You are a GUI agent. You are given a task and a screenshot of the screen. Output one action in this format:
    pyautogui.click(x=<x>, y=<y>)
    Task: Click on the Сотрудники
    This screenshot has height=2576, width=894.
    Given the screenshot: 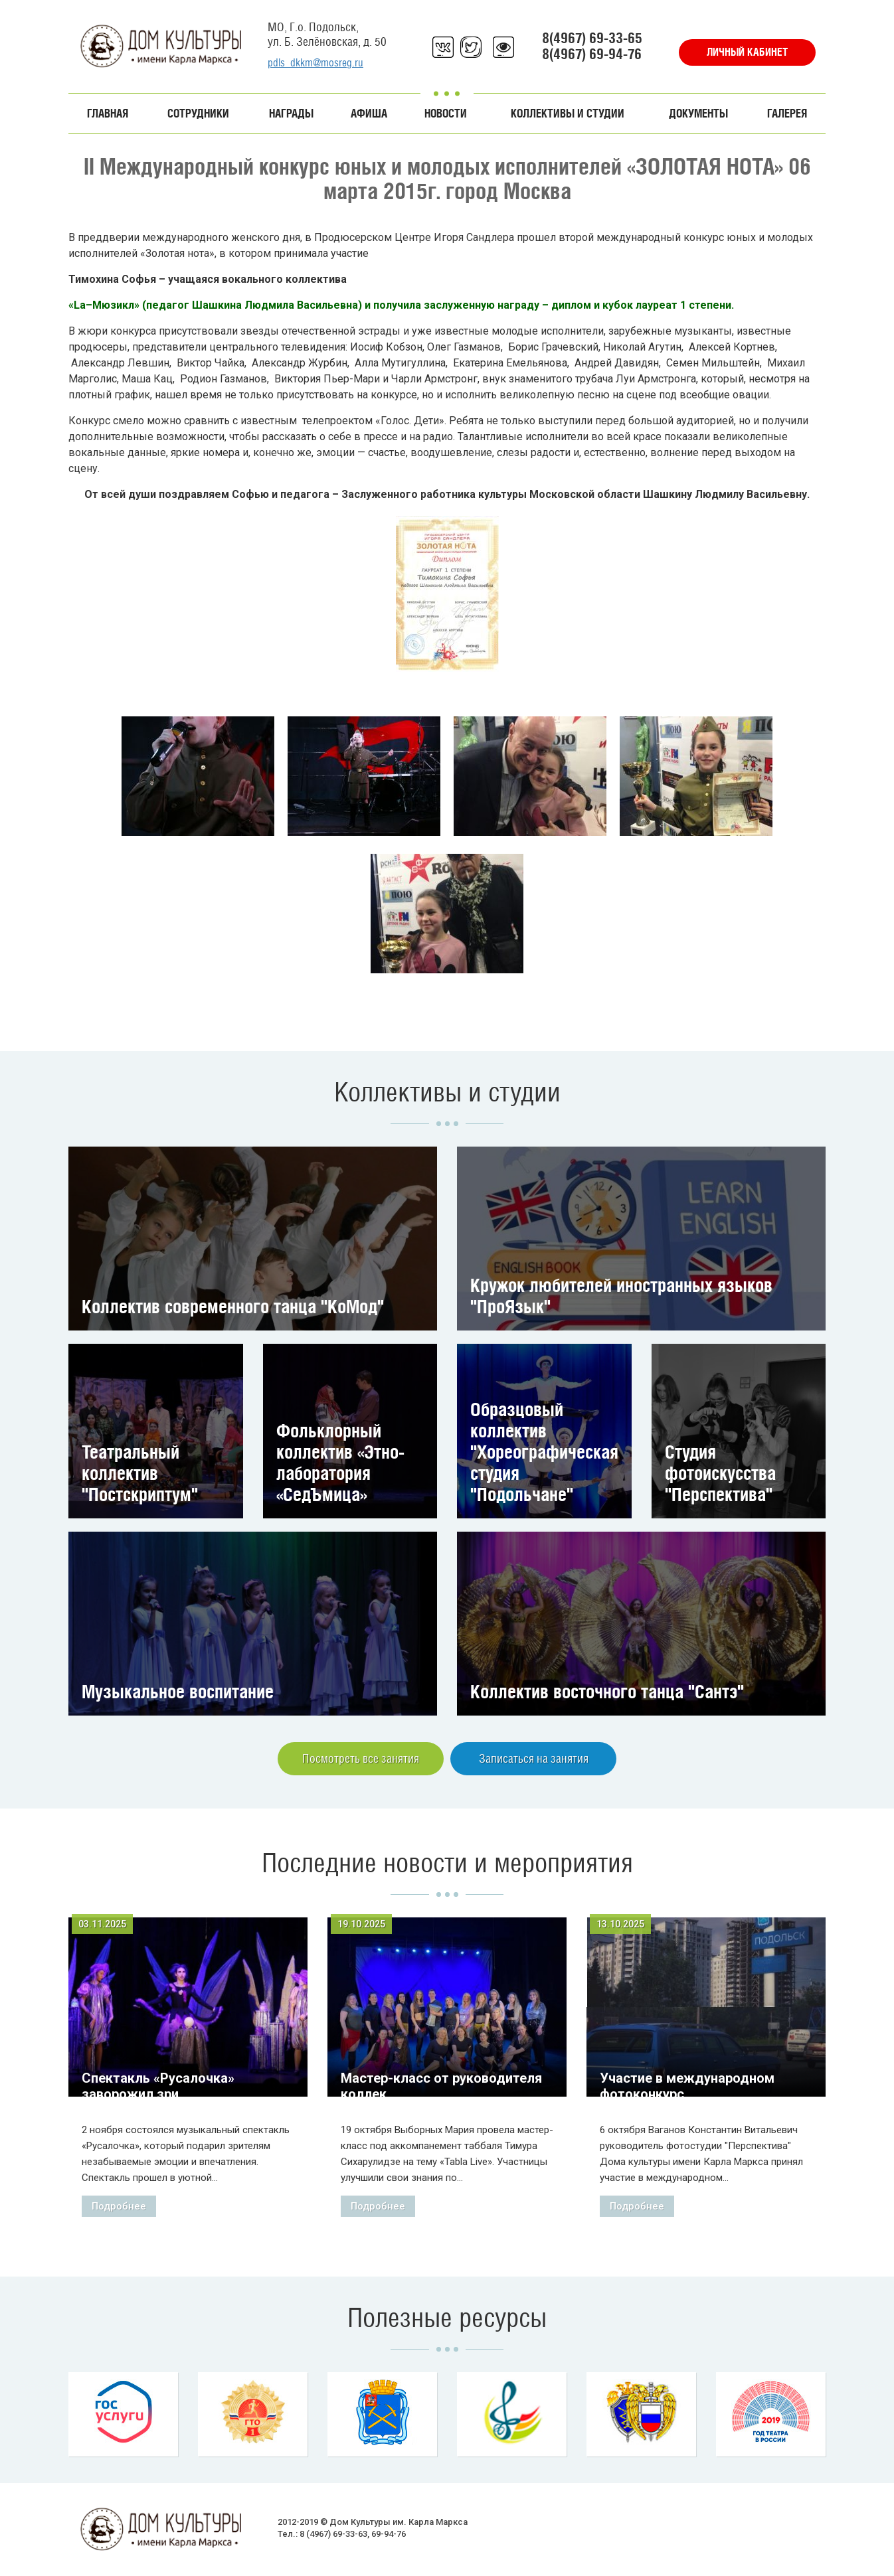 What is the action you would take?
    pyautogui.click(x=198, y=113)
    